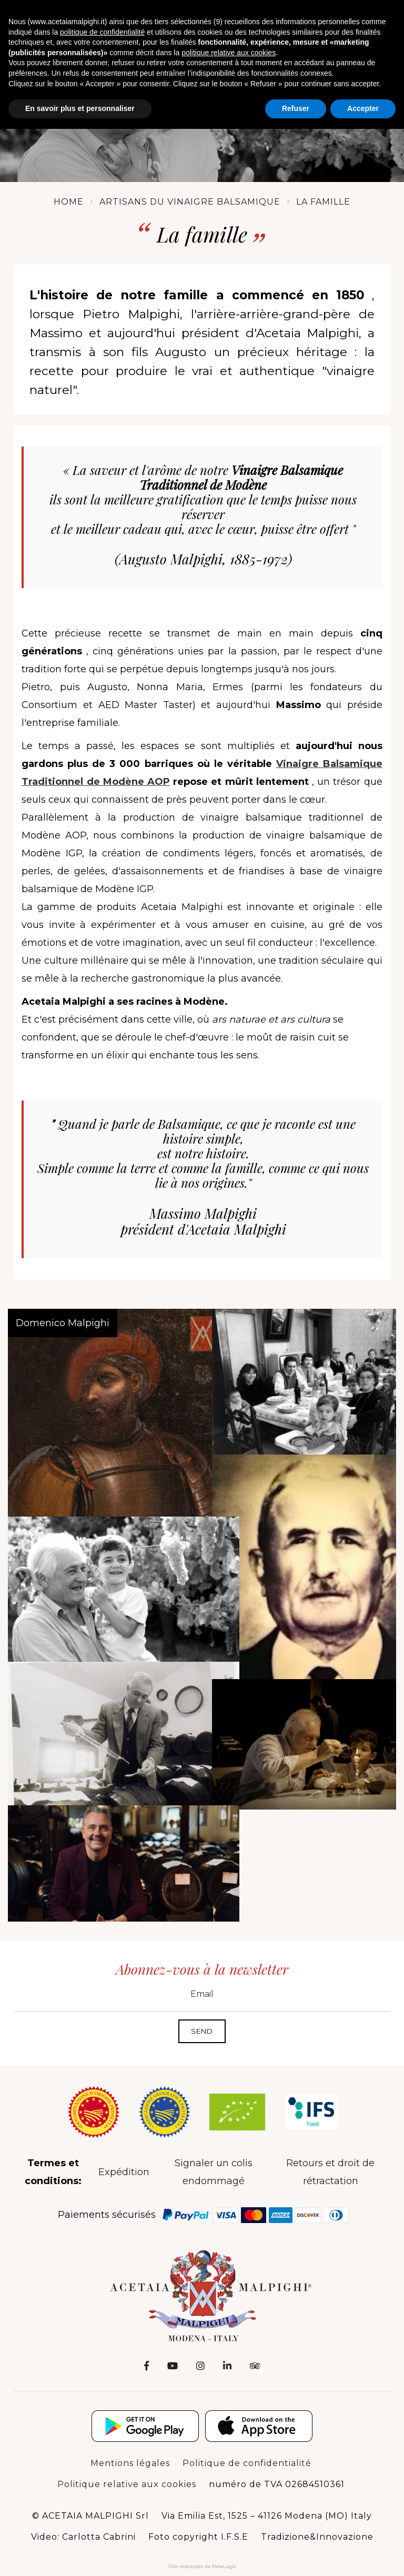 This screenshot has height=2576, width=404. What do you see at coordinates (213, 2162) in the screenshot?
I see `Signaler un colis endommagé` at bounding box center [213, 2162].